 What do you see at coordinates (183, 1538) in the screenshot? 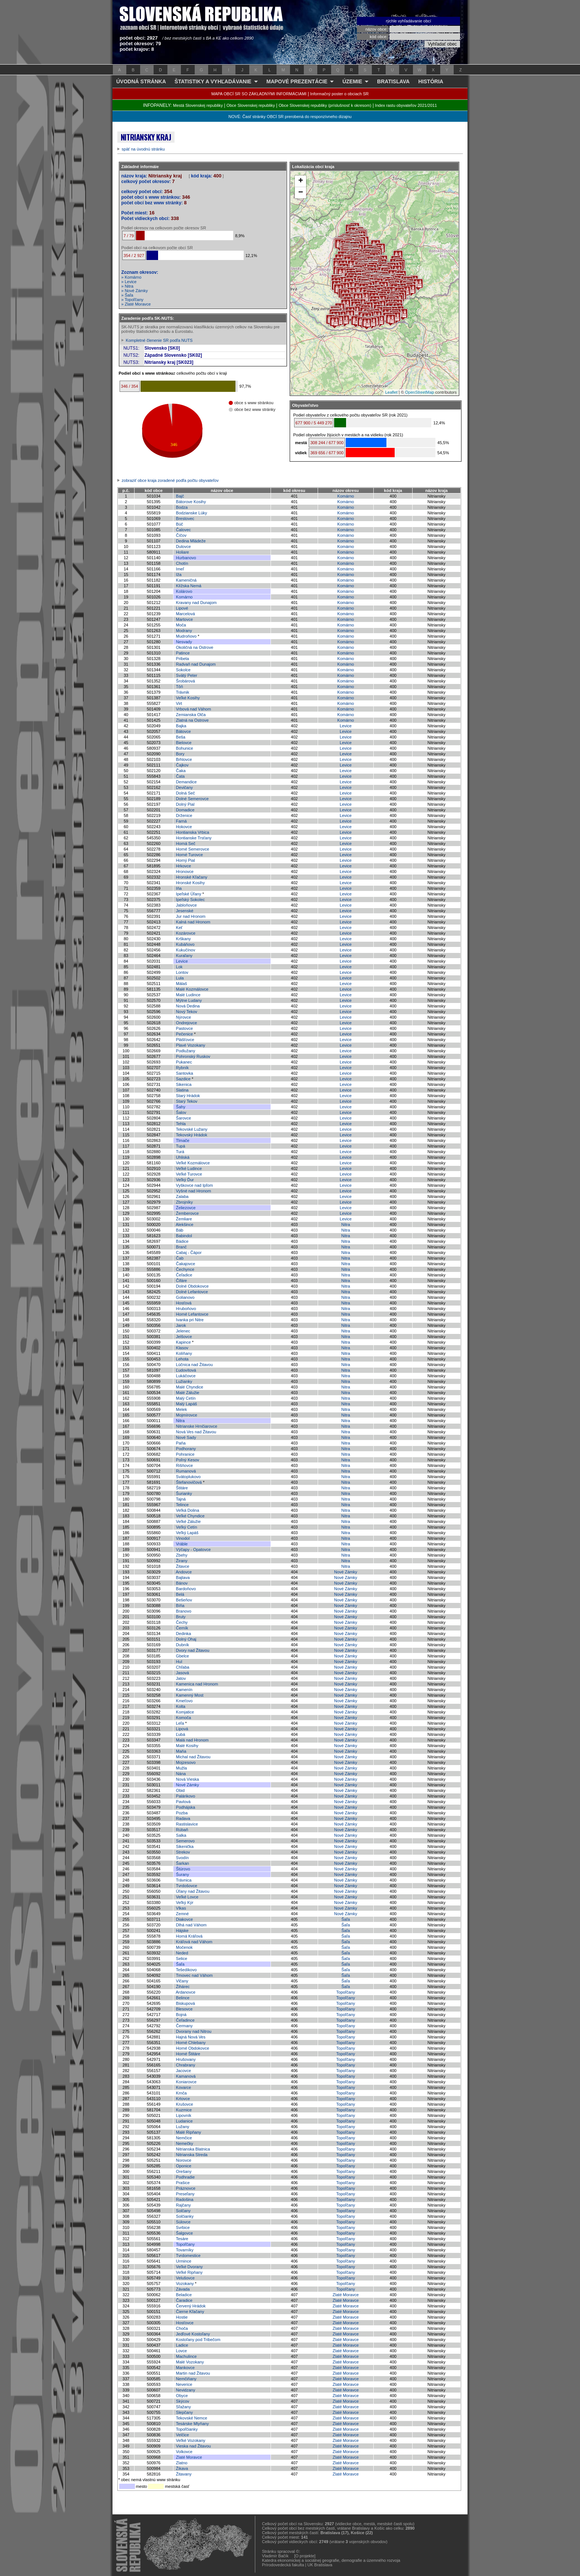
I see `Vinodol` at bounding box center [183, 1538].